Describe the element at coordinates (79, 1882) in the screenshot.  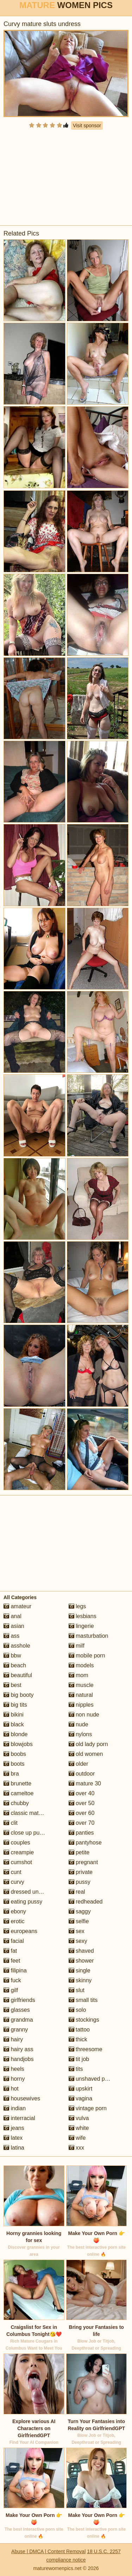
I see `pussy` at that location.